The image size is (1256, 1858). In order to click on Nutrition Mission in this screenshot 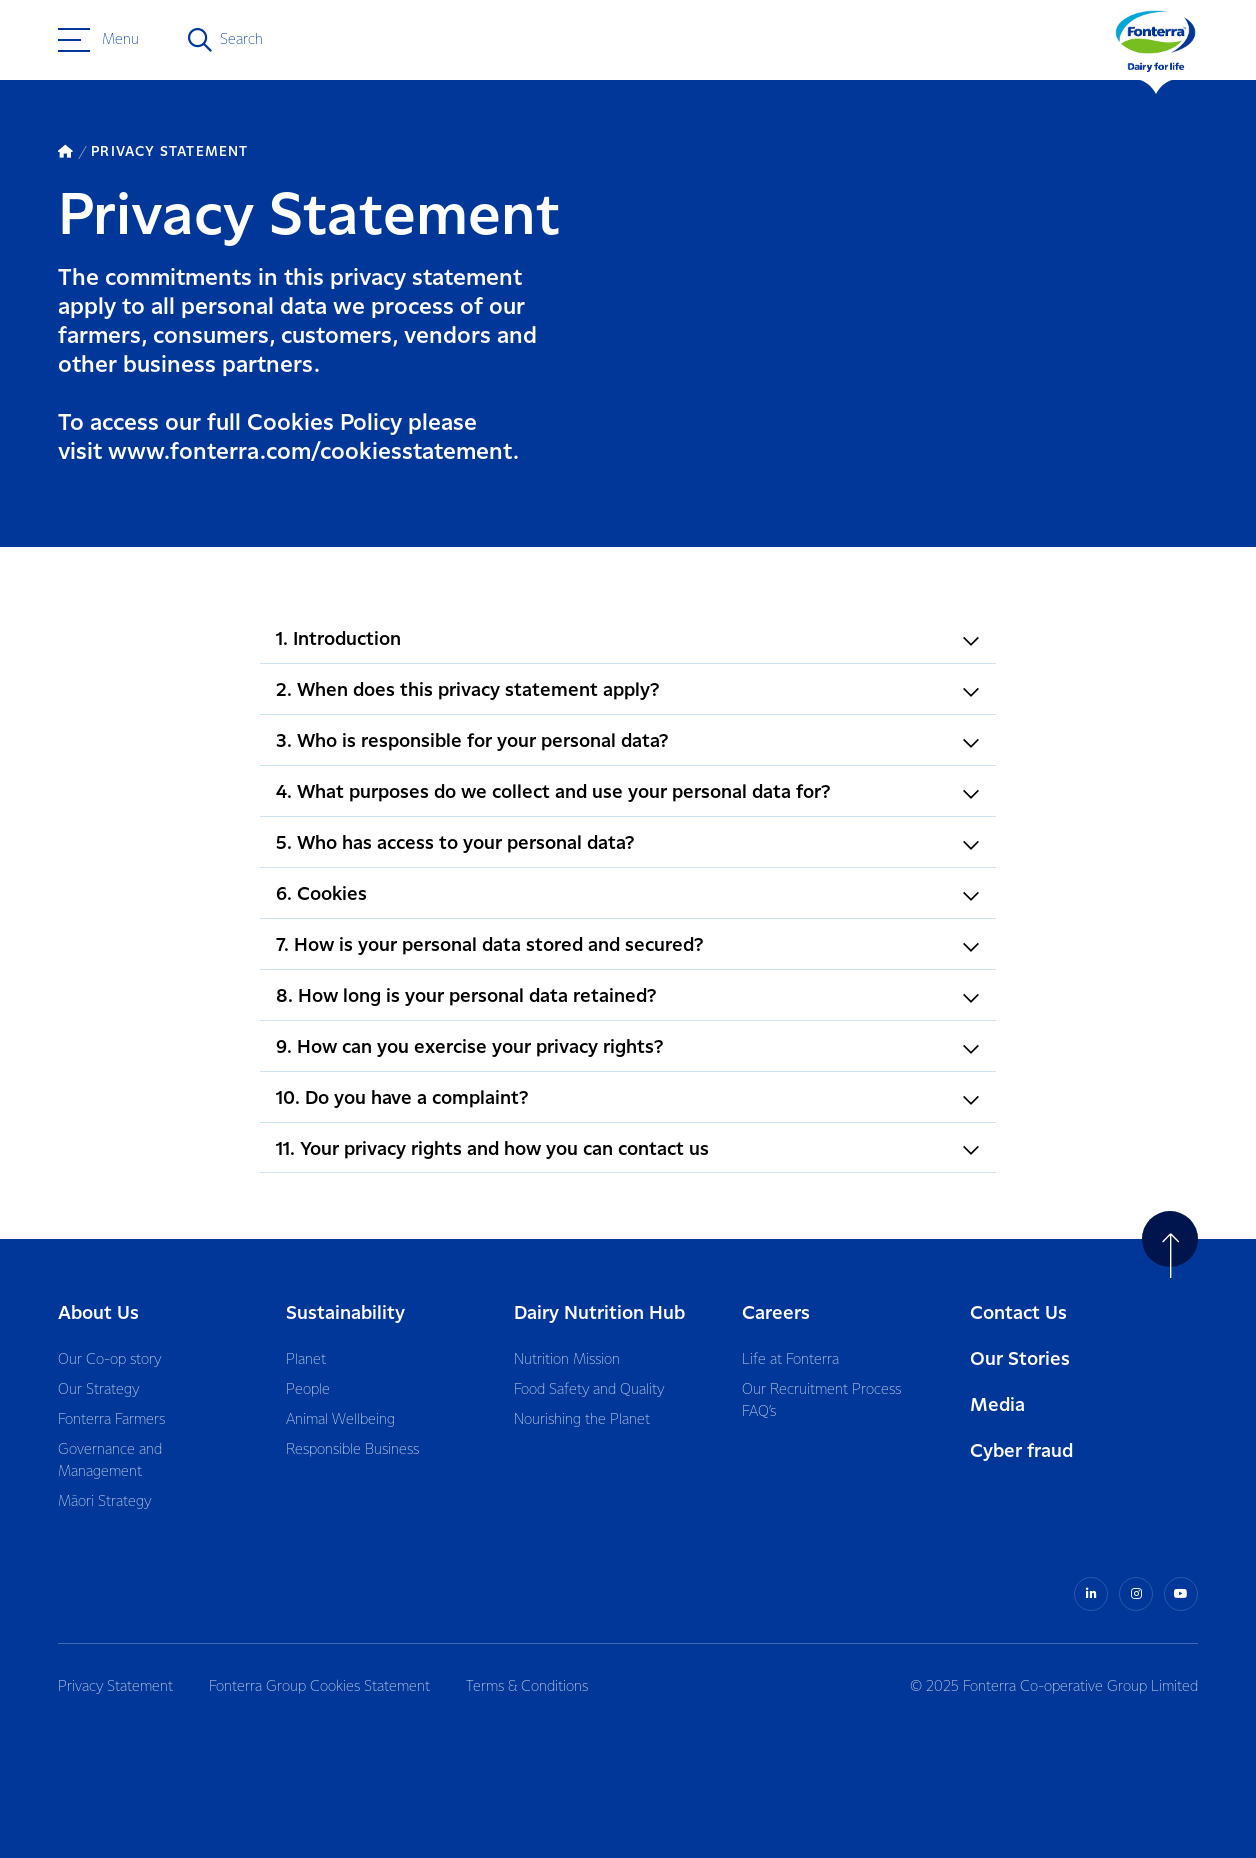, I will do `click(567, 1360)`.